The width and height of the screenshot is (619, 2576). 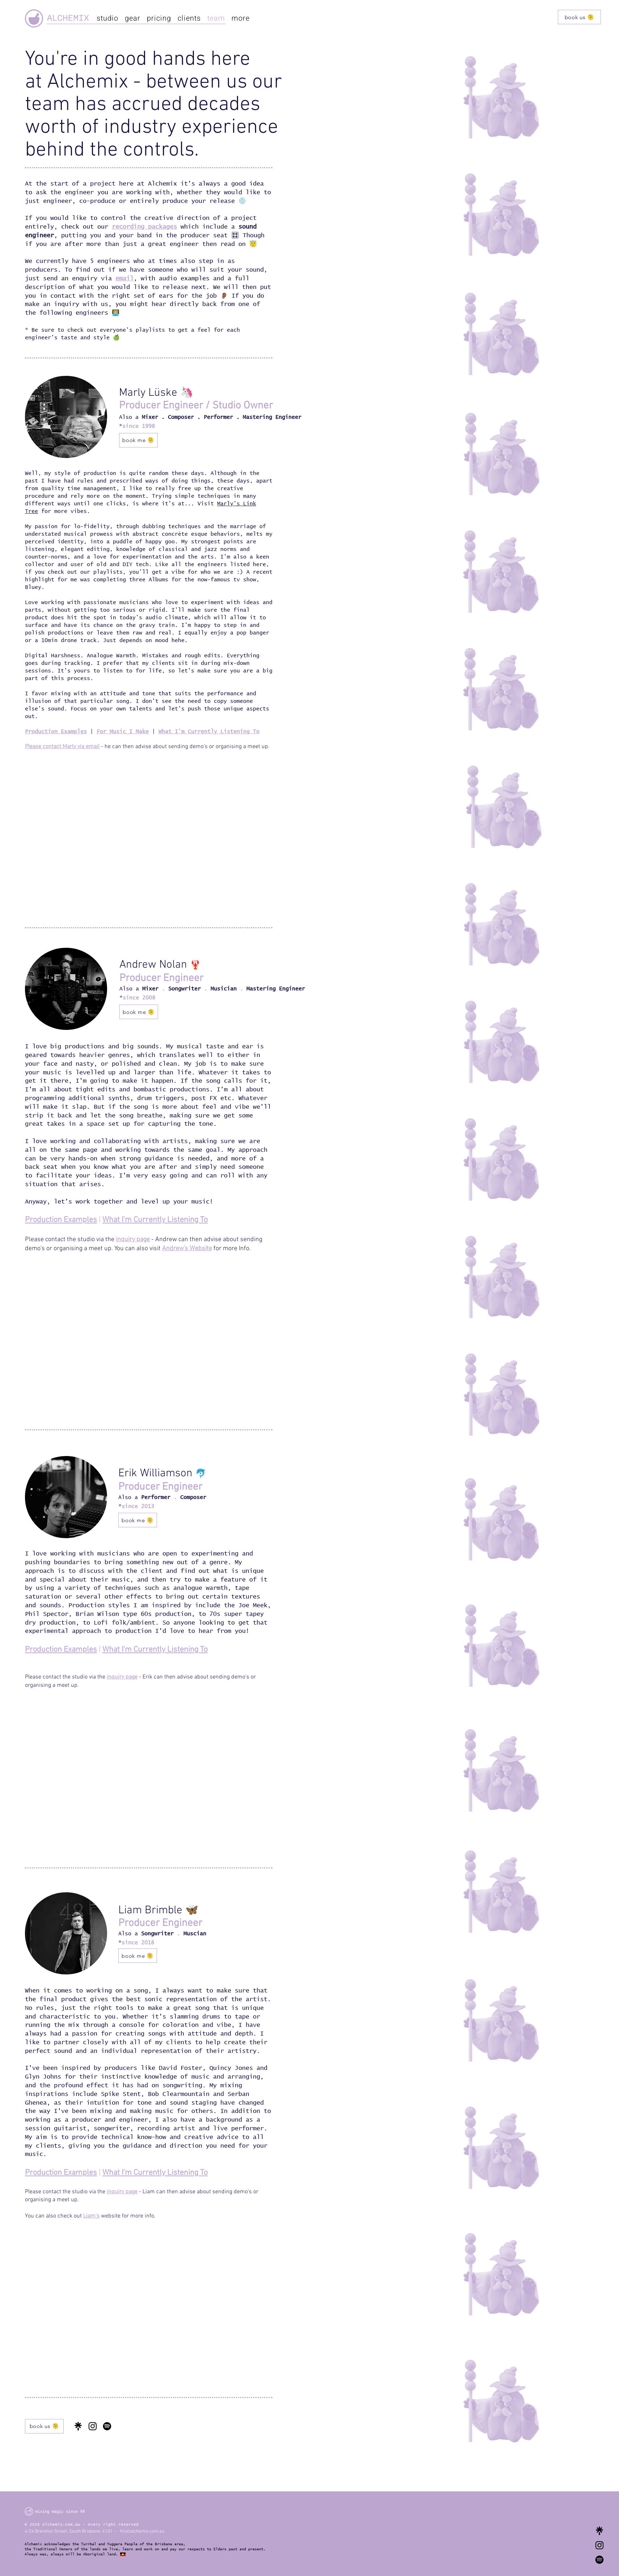 I want to click on Production Examp, so click(x=51, y=731).